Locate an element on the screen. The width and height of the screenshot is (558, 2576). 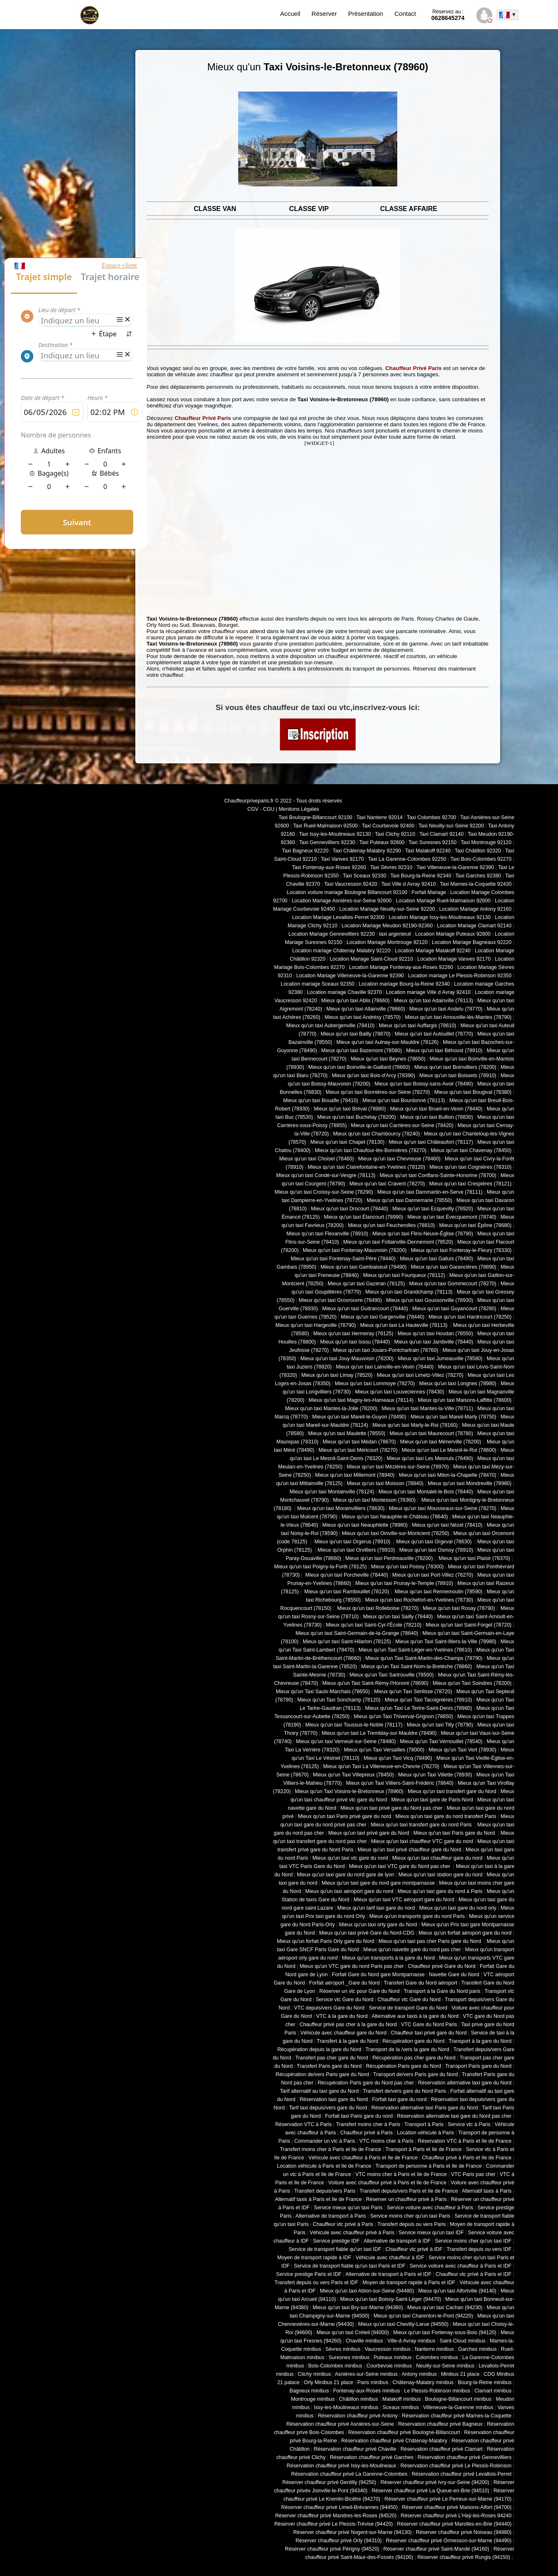
Boulogne-Billancourt minibus is located at coordinates (458, 2399).